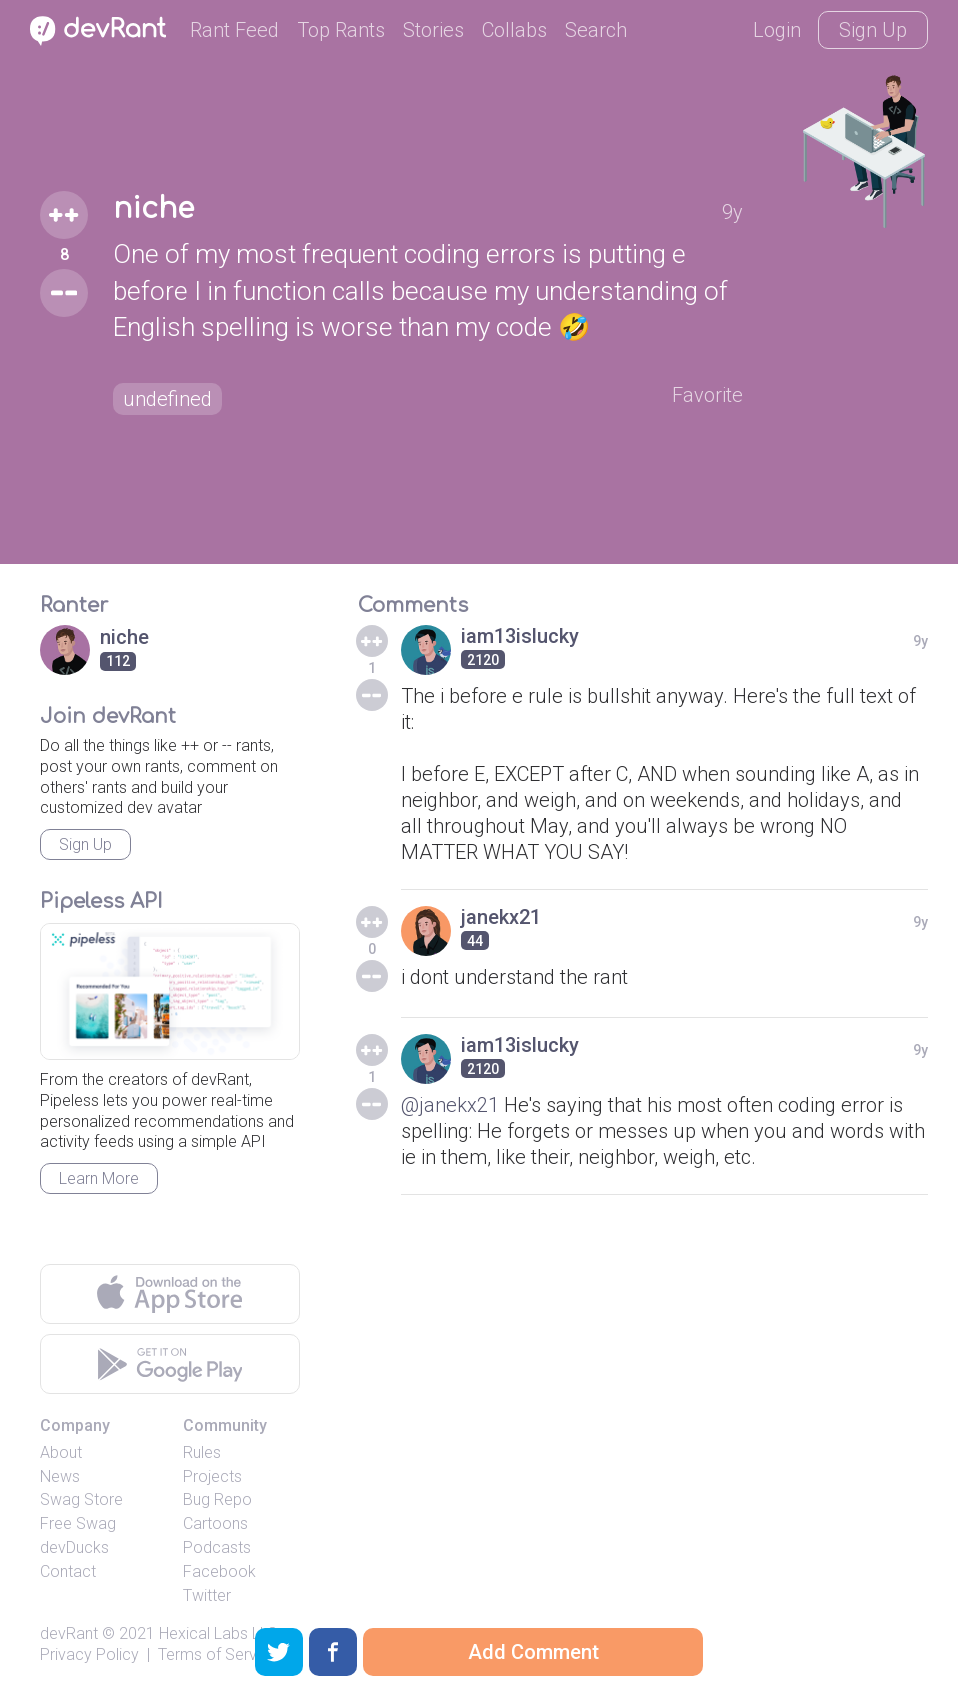 This screenshot has height=1696, width=958. Describe the element at coordinates (533, 1652) in the screenshot. I see `Add Comment` at that location.